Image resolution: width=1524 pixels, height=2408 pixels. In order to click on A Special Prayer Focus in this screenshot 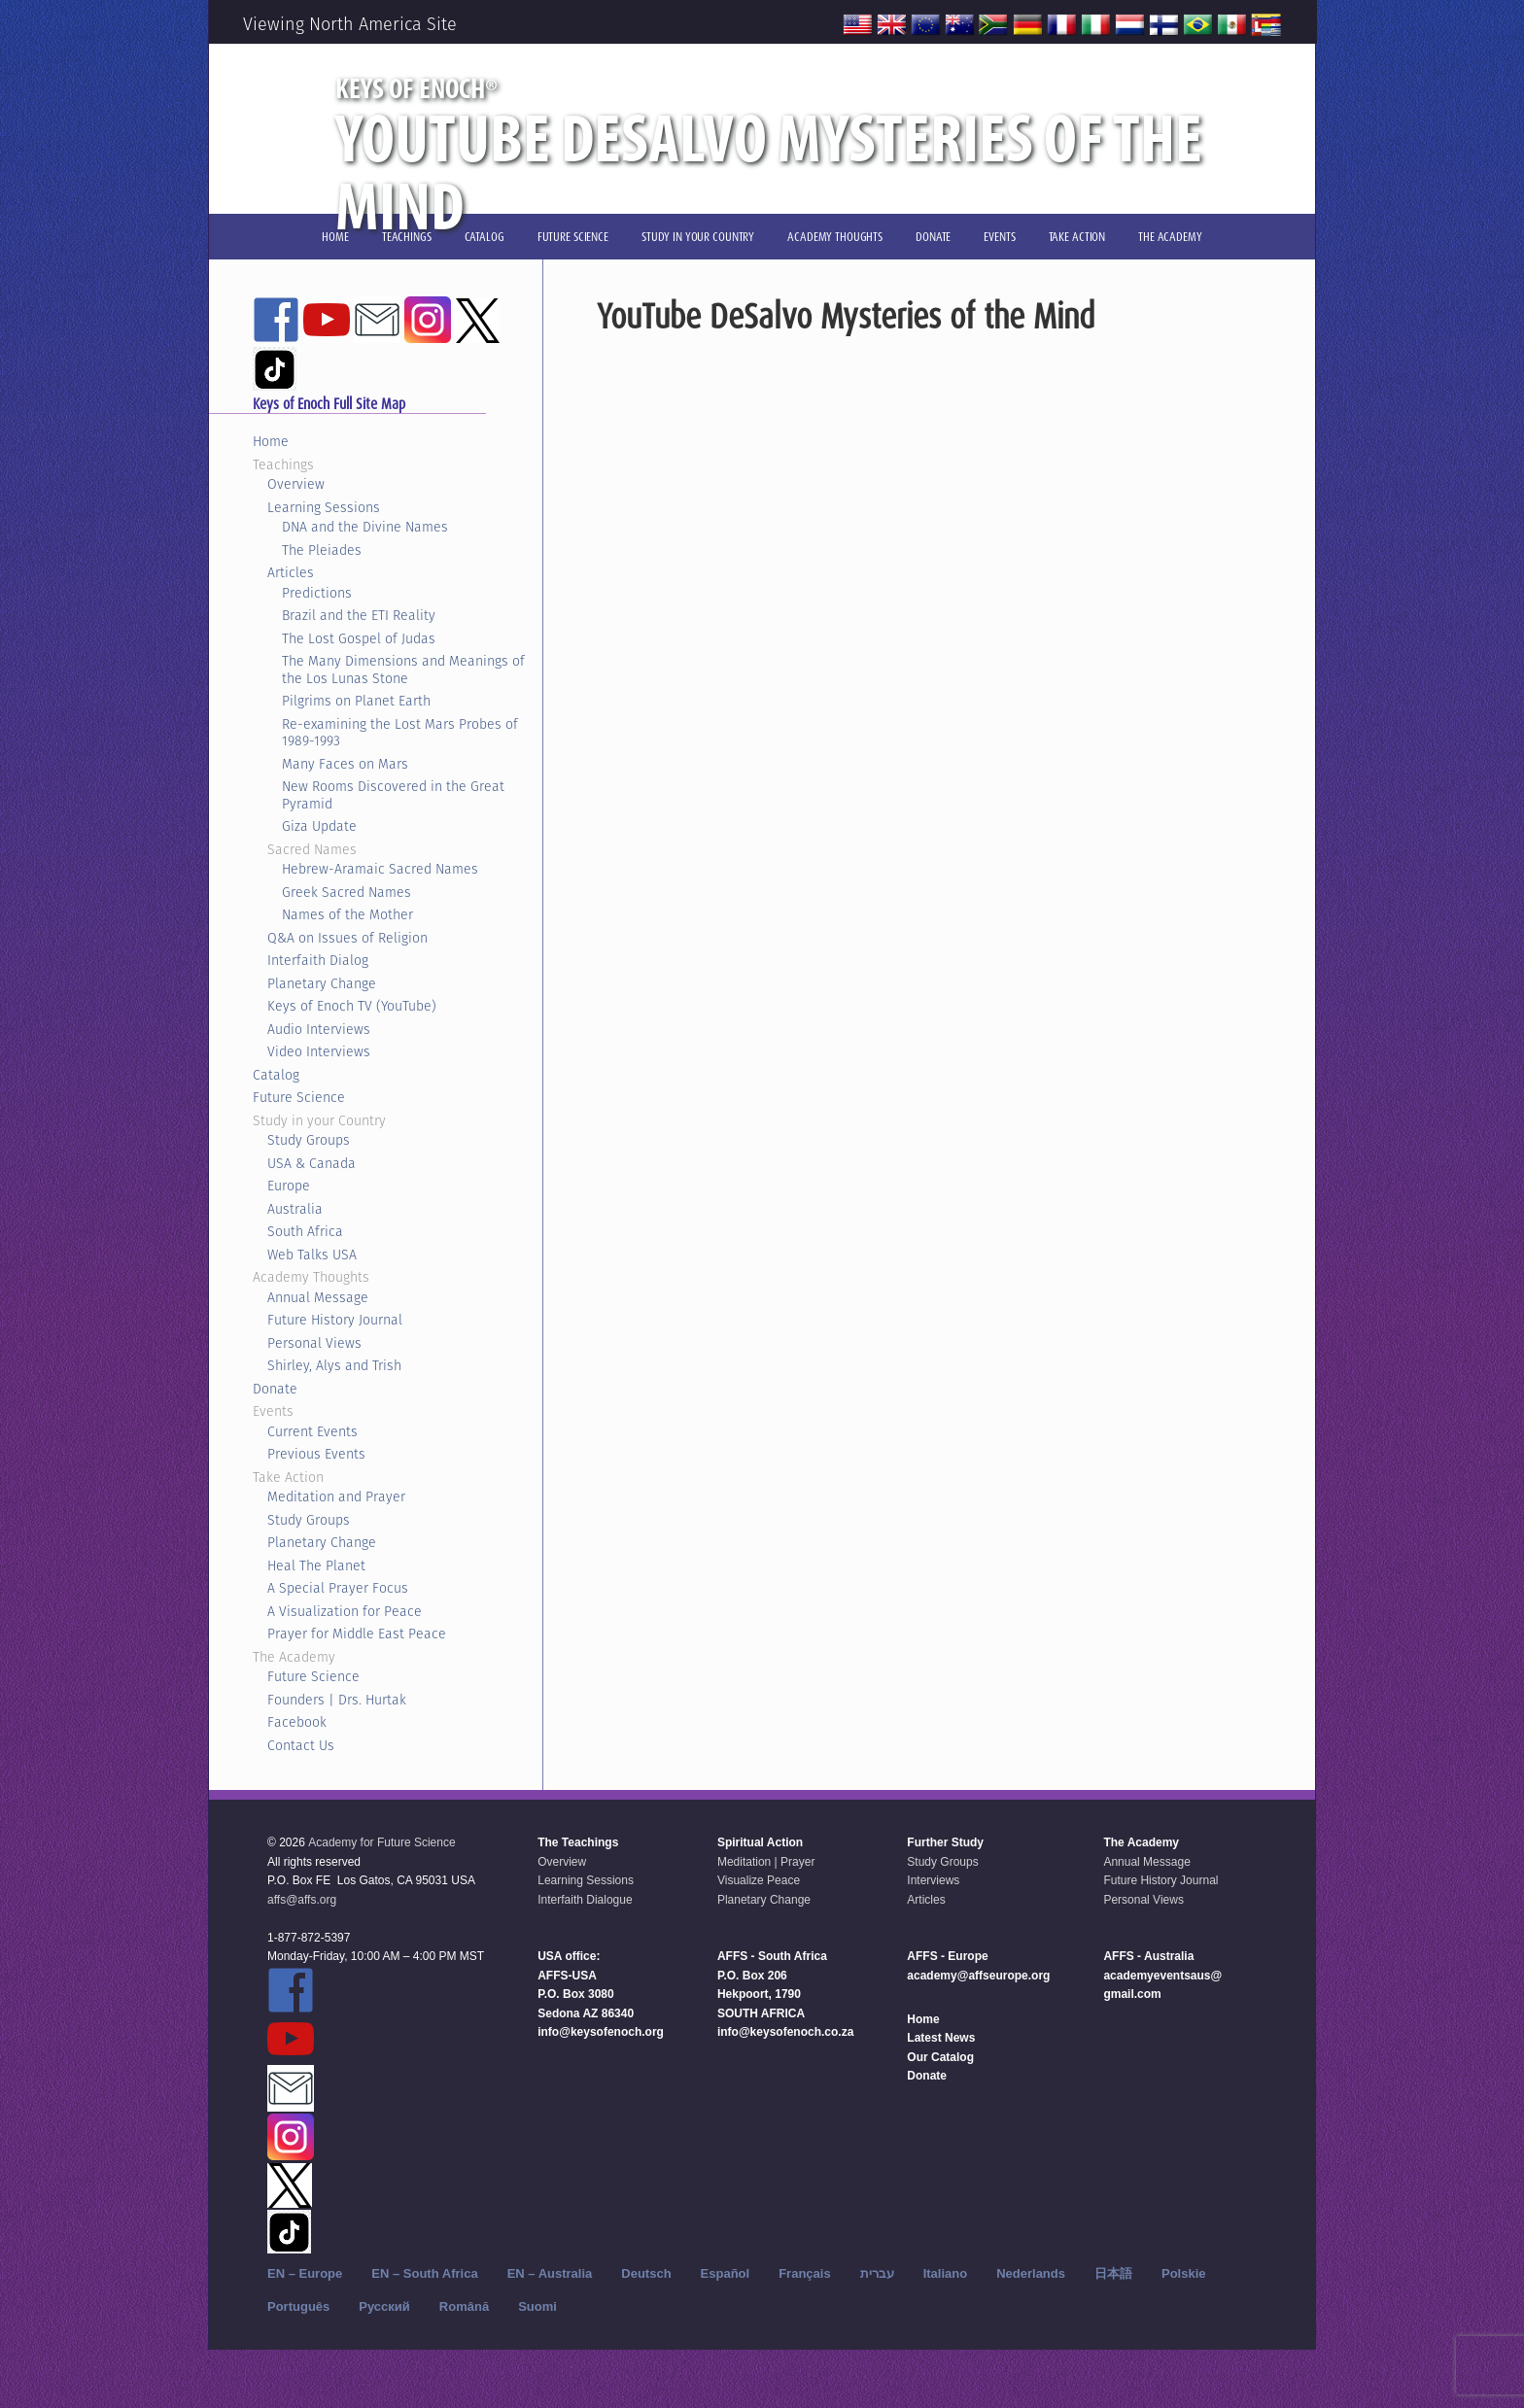, I will do `click(337, 1588)`.